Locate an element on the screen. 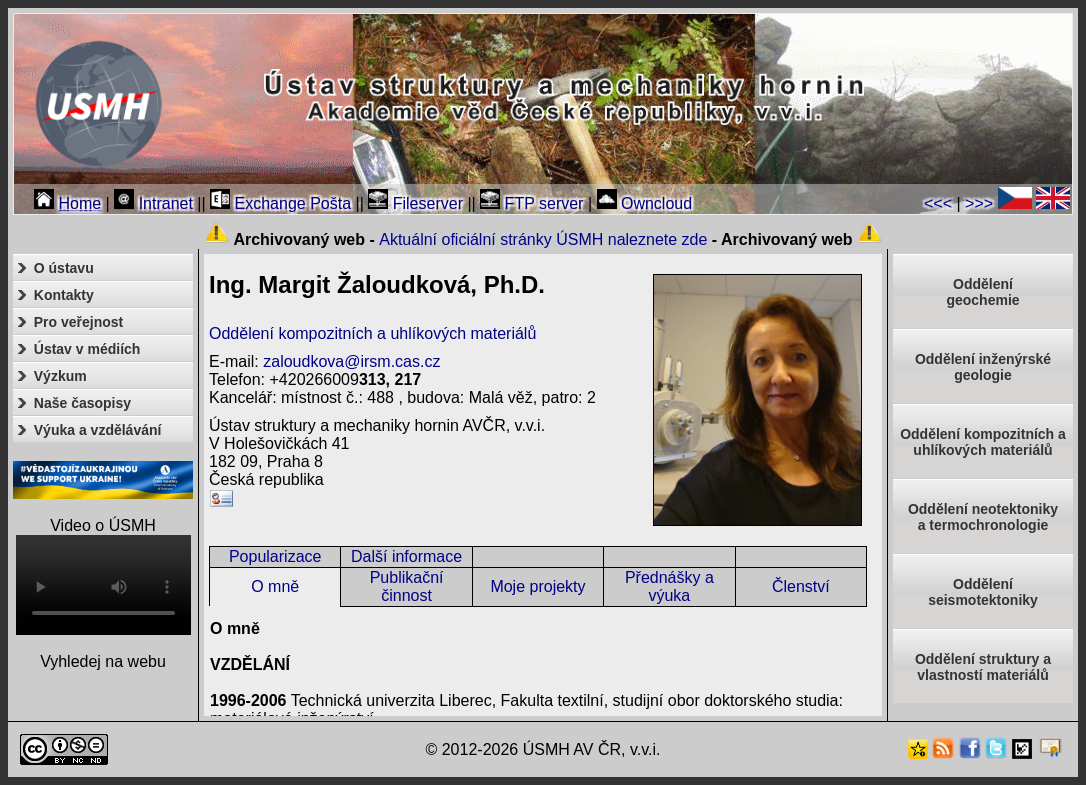 The image size is (1086, 785). Oddělení kompozitních a uhlíkových materiálů is located at coordinates (372, 333).